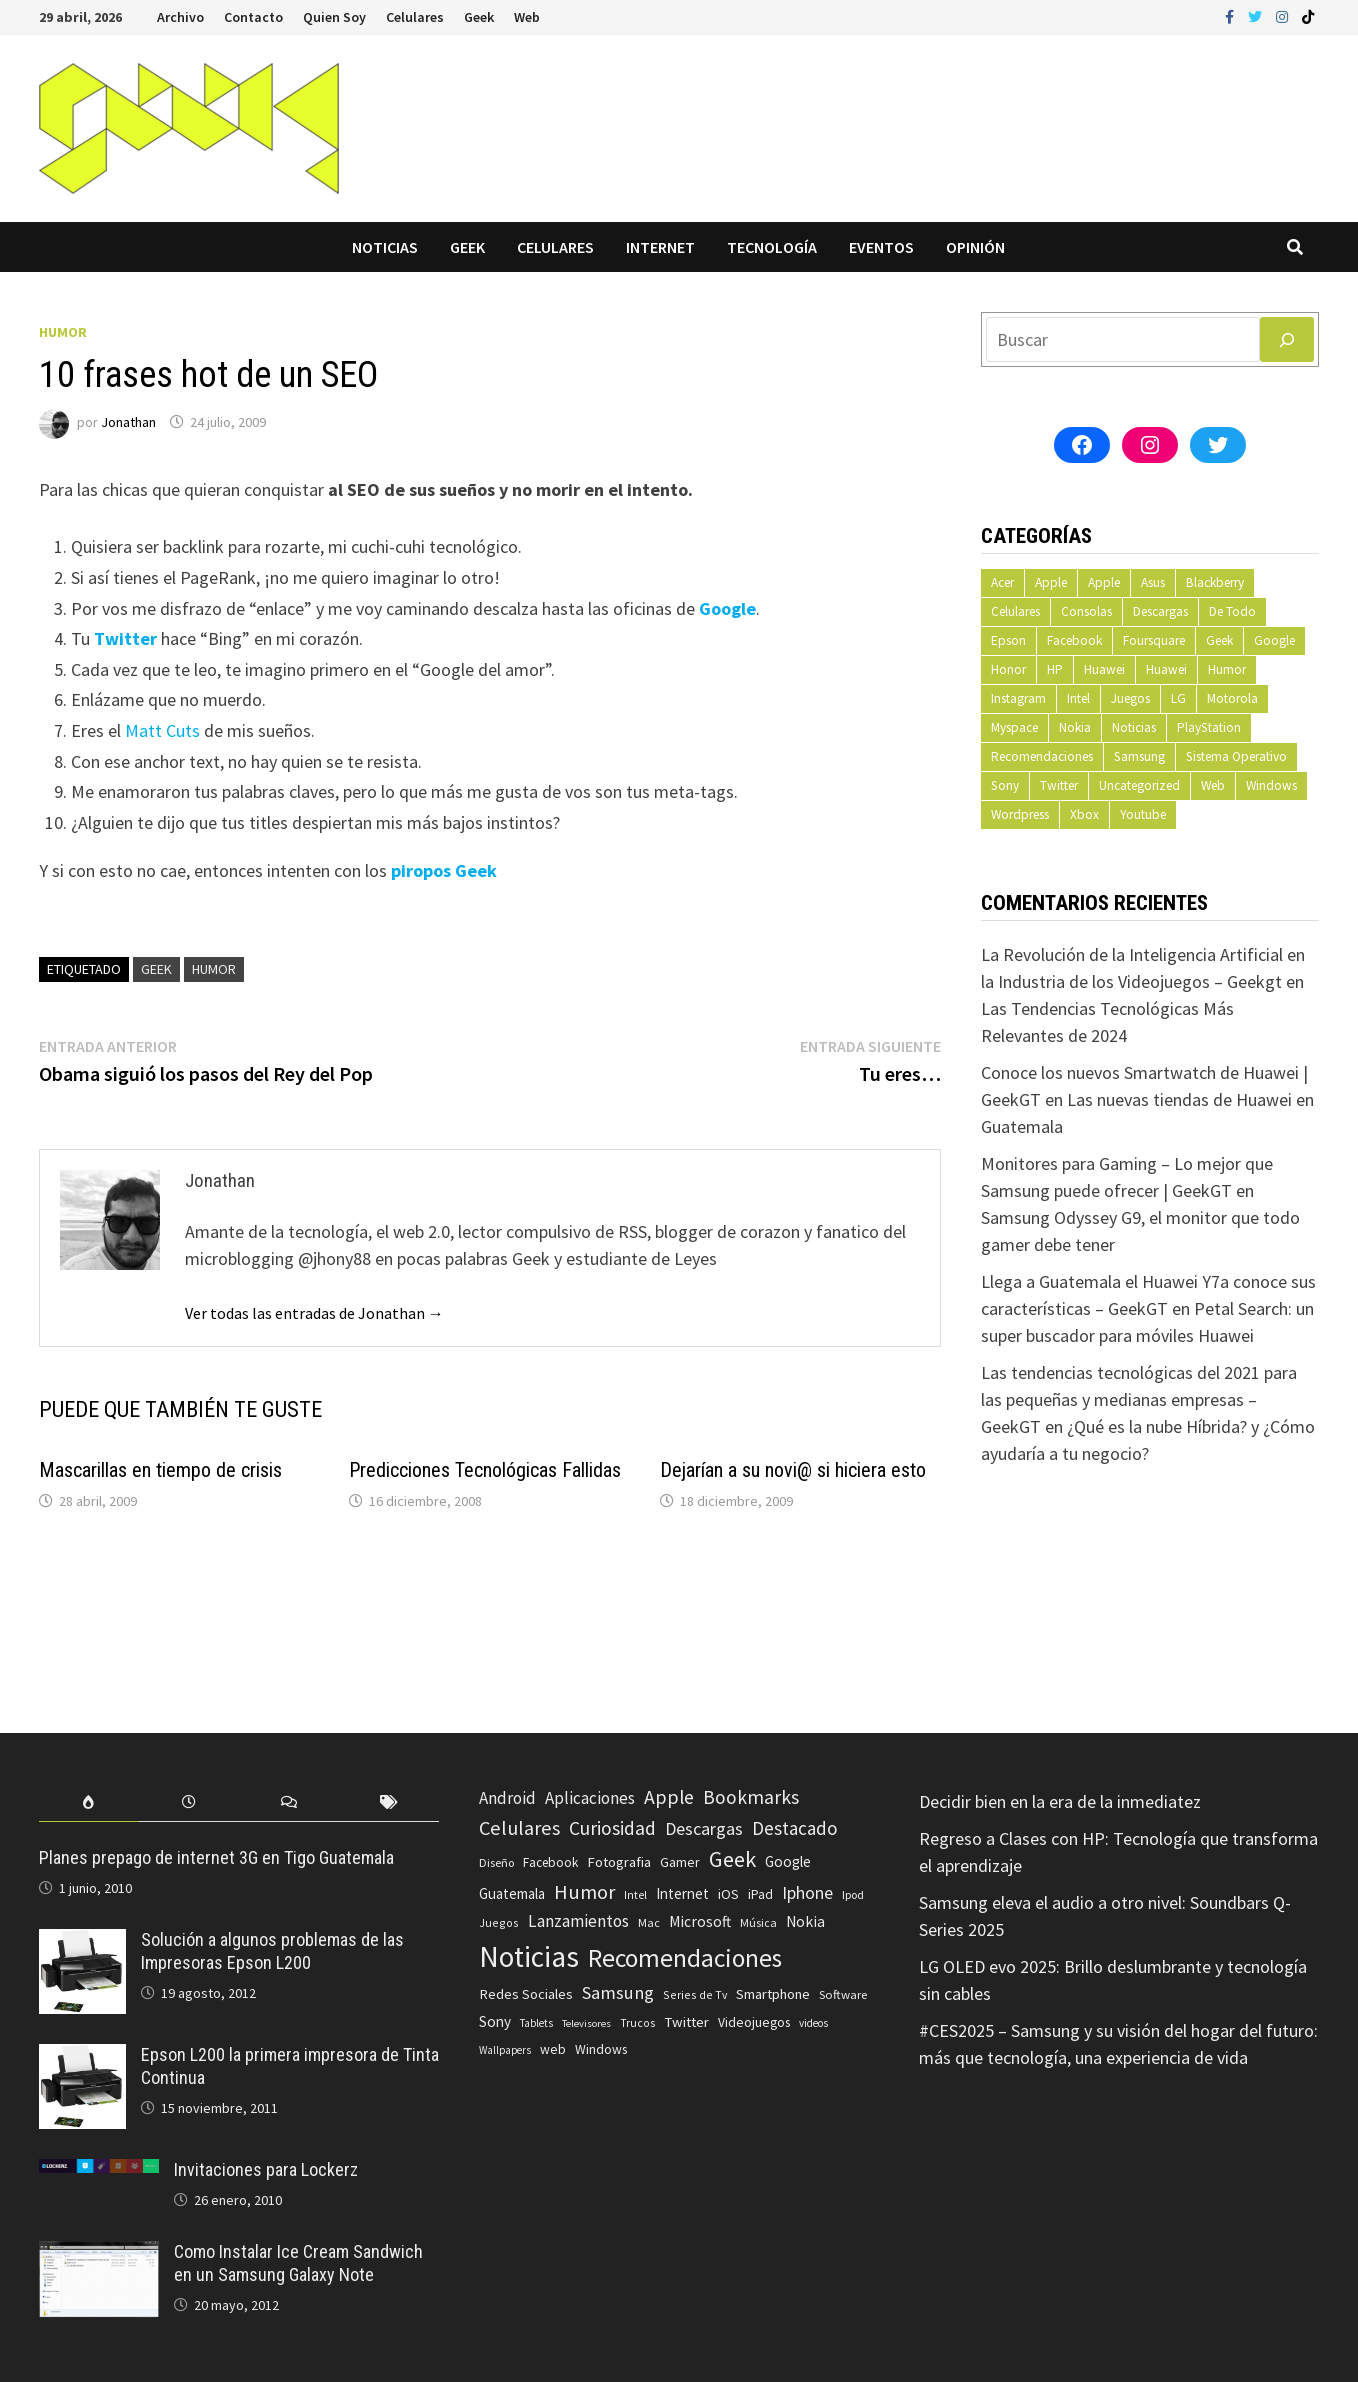  I want to click on Mac [Mac (62 elementos)], so click(649, 1922).